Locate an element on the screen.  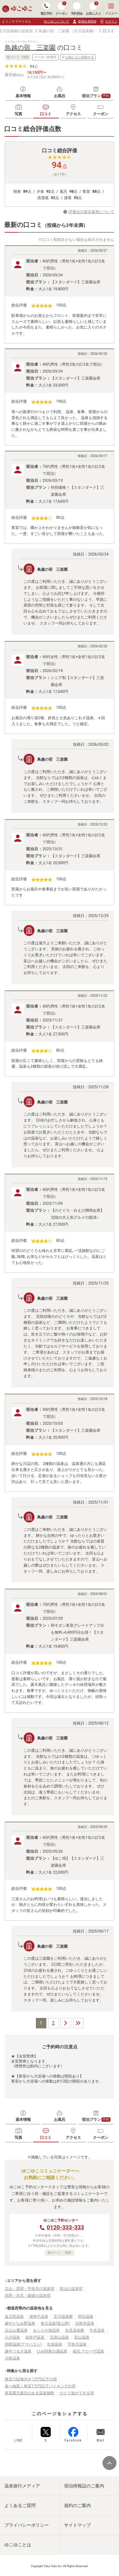
雨晴温泉(アマハラシ) is located at coordinates (23, 2344).